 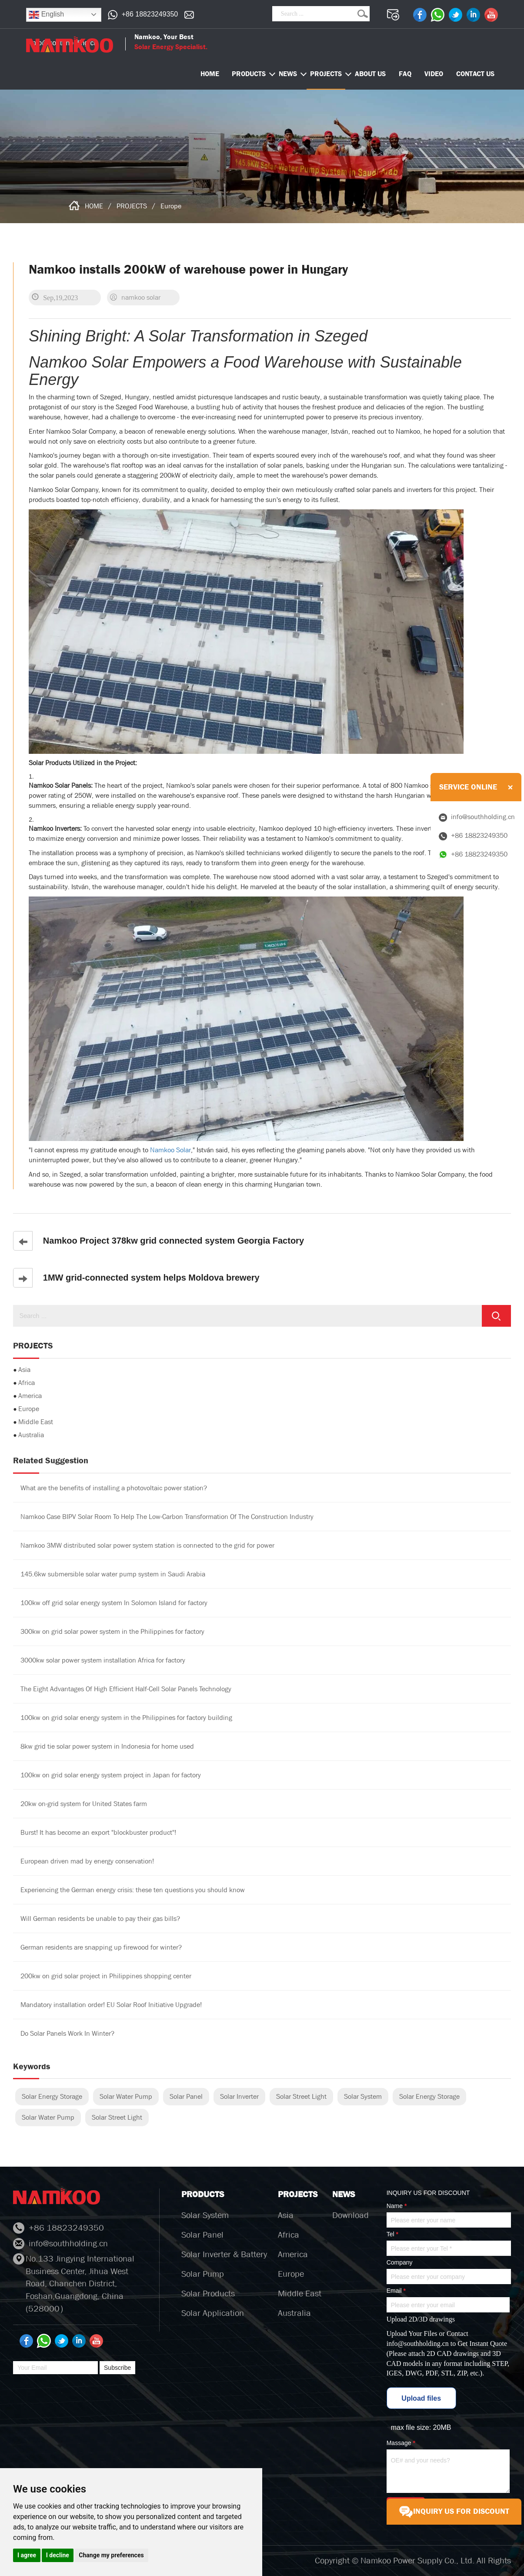 I want to click on 20kw on-grid system for United States farm, so click(x=83, y=1803).